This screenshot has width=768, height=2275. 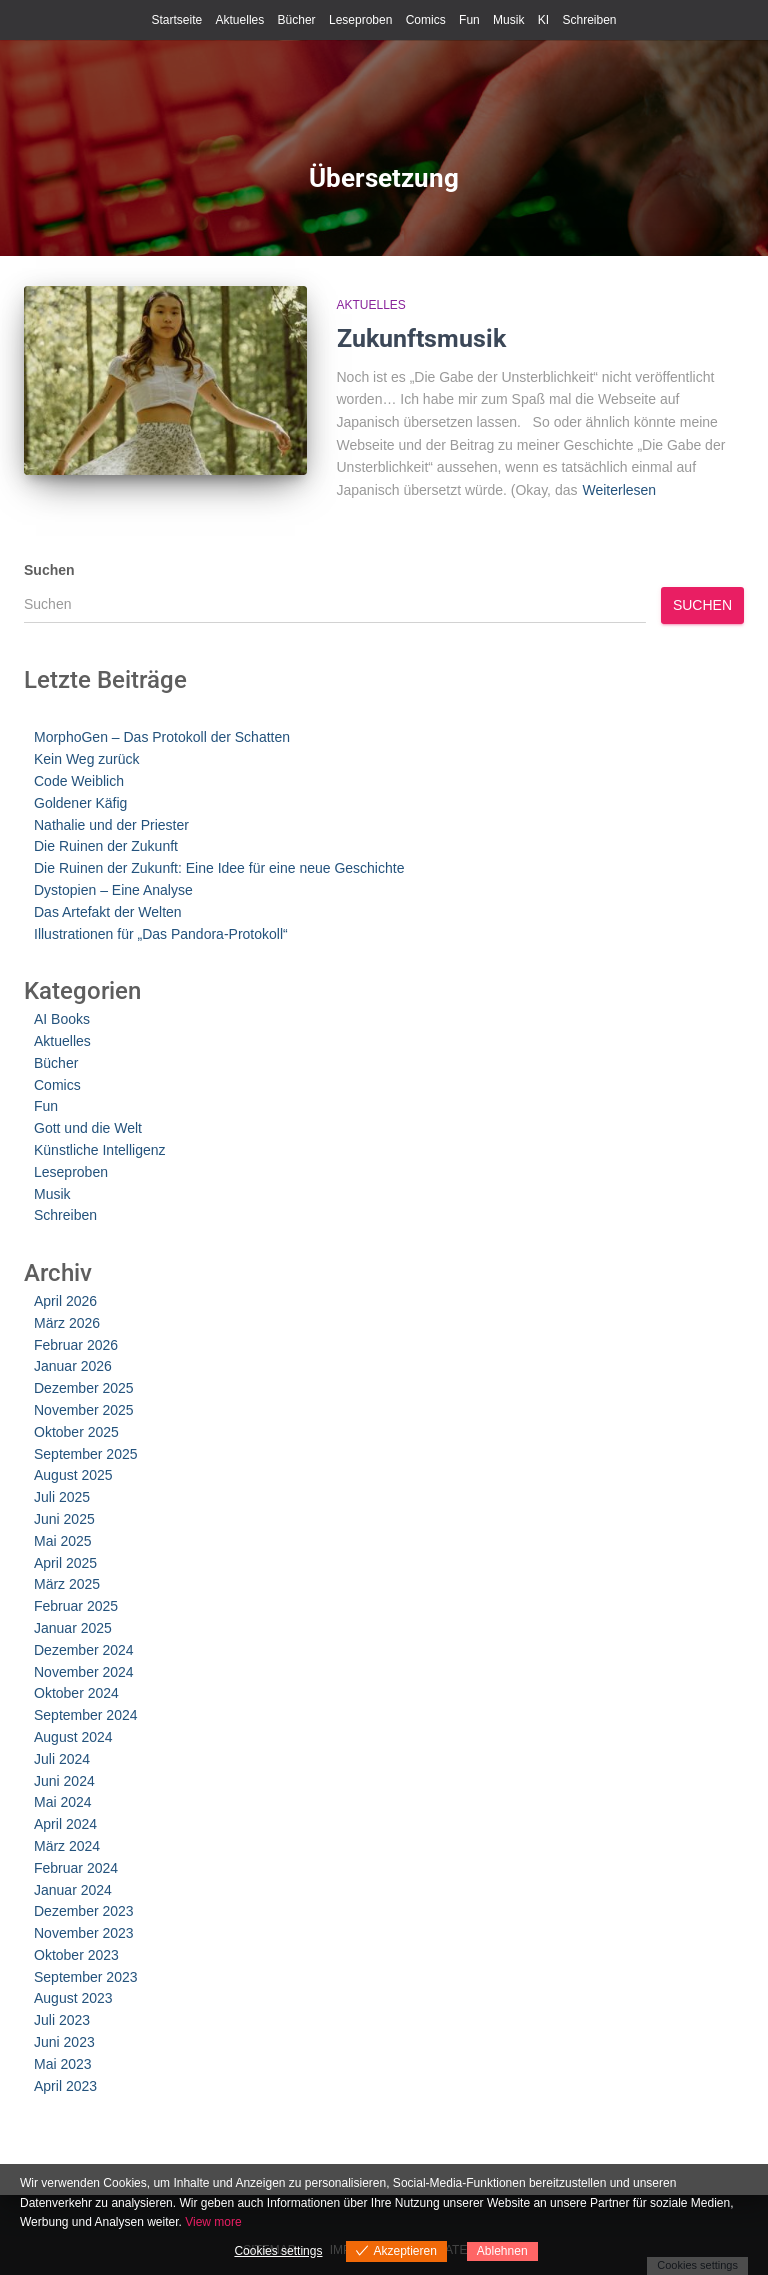 What do you see at coordinates (79, 781) in the screenshot?
I see `Code Weiblich` at bounding box center [79, 781].